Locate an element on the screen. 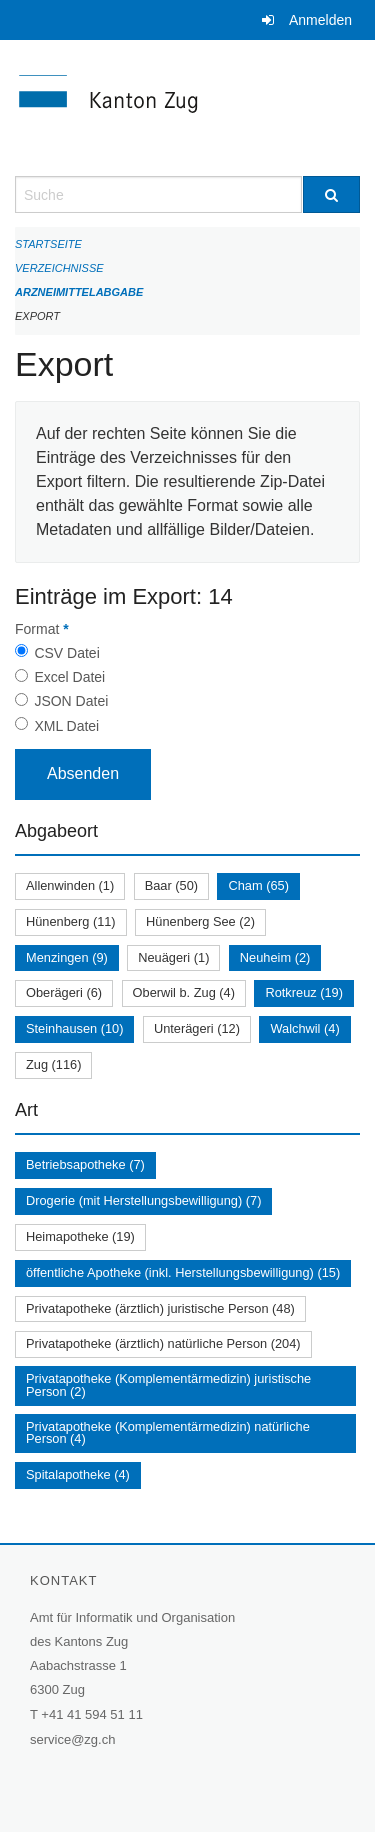  [Zurück zur Startseite] is located at coordinates (187, 108).